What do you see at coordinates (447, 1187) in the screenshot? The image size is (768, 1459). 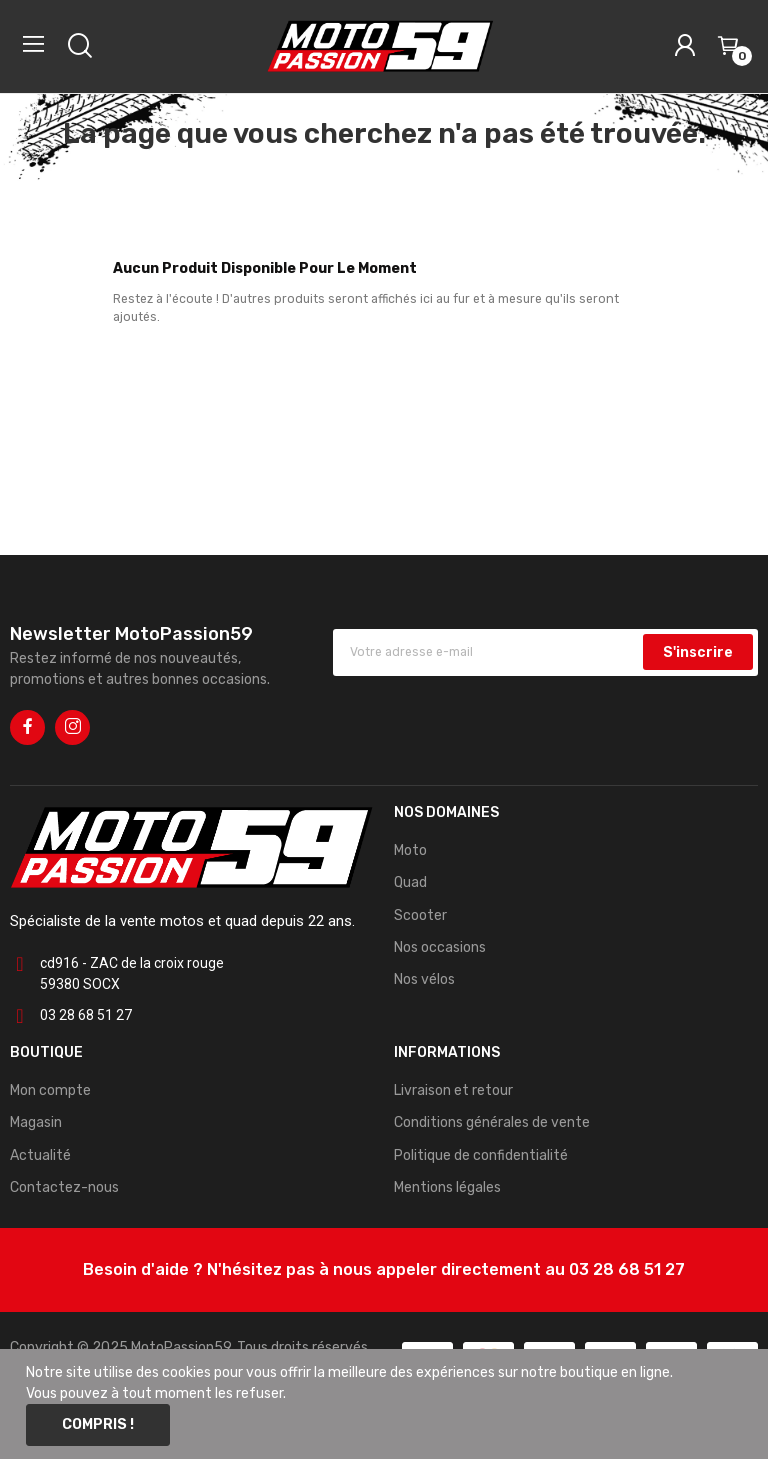 I see `Mentions légales` at bounding box center [447, 1187].